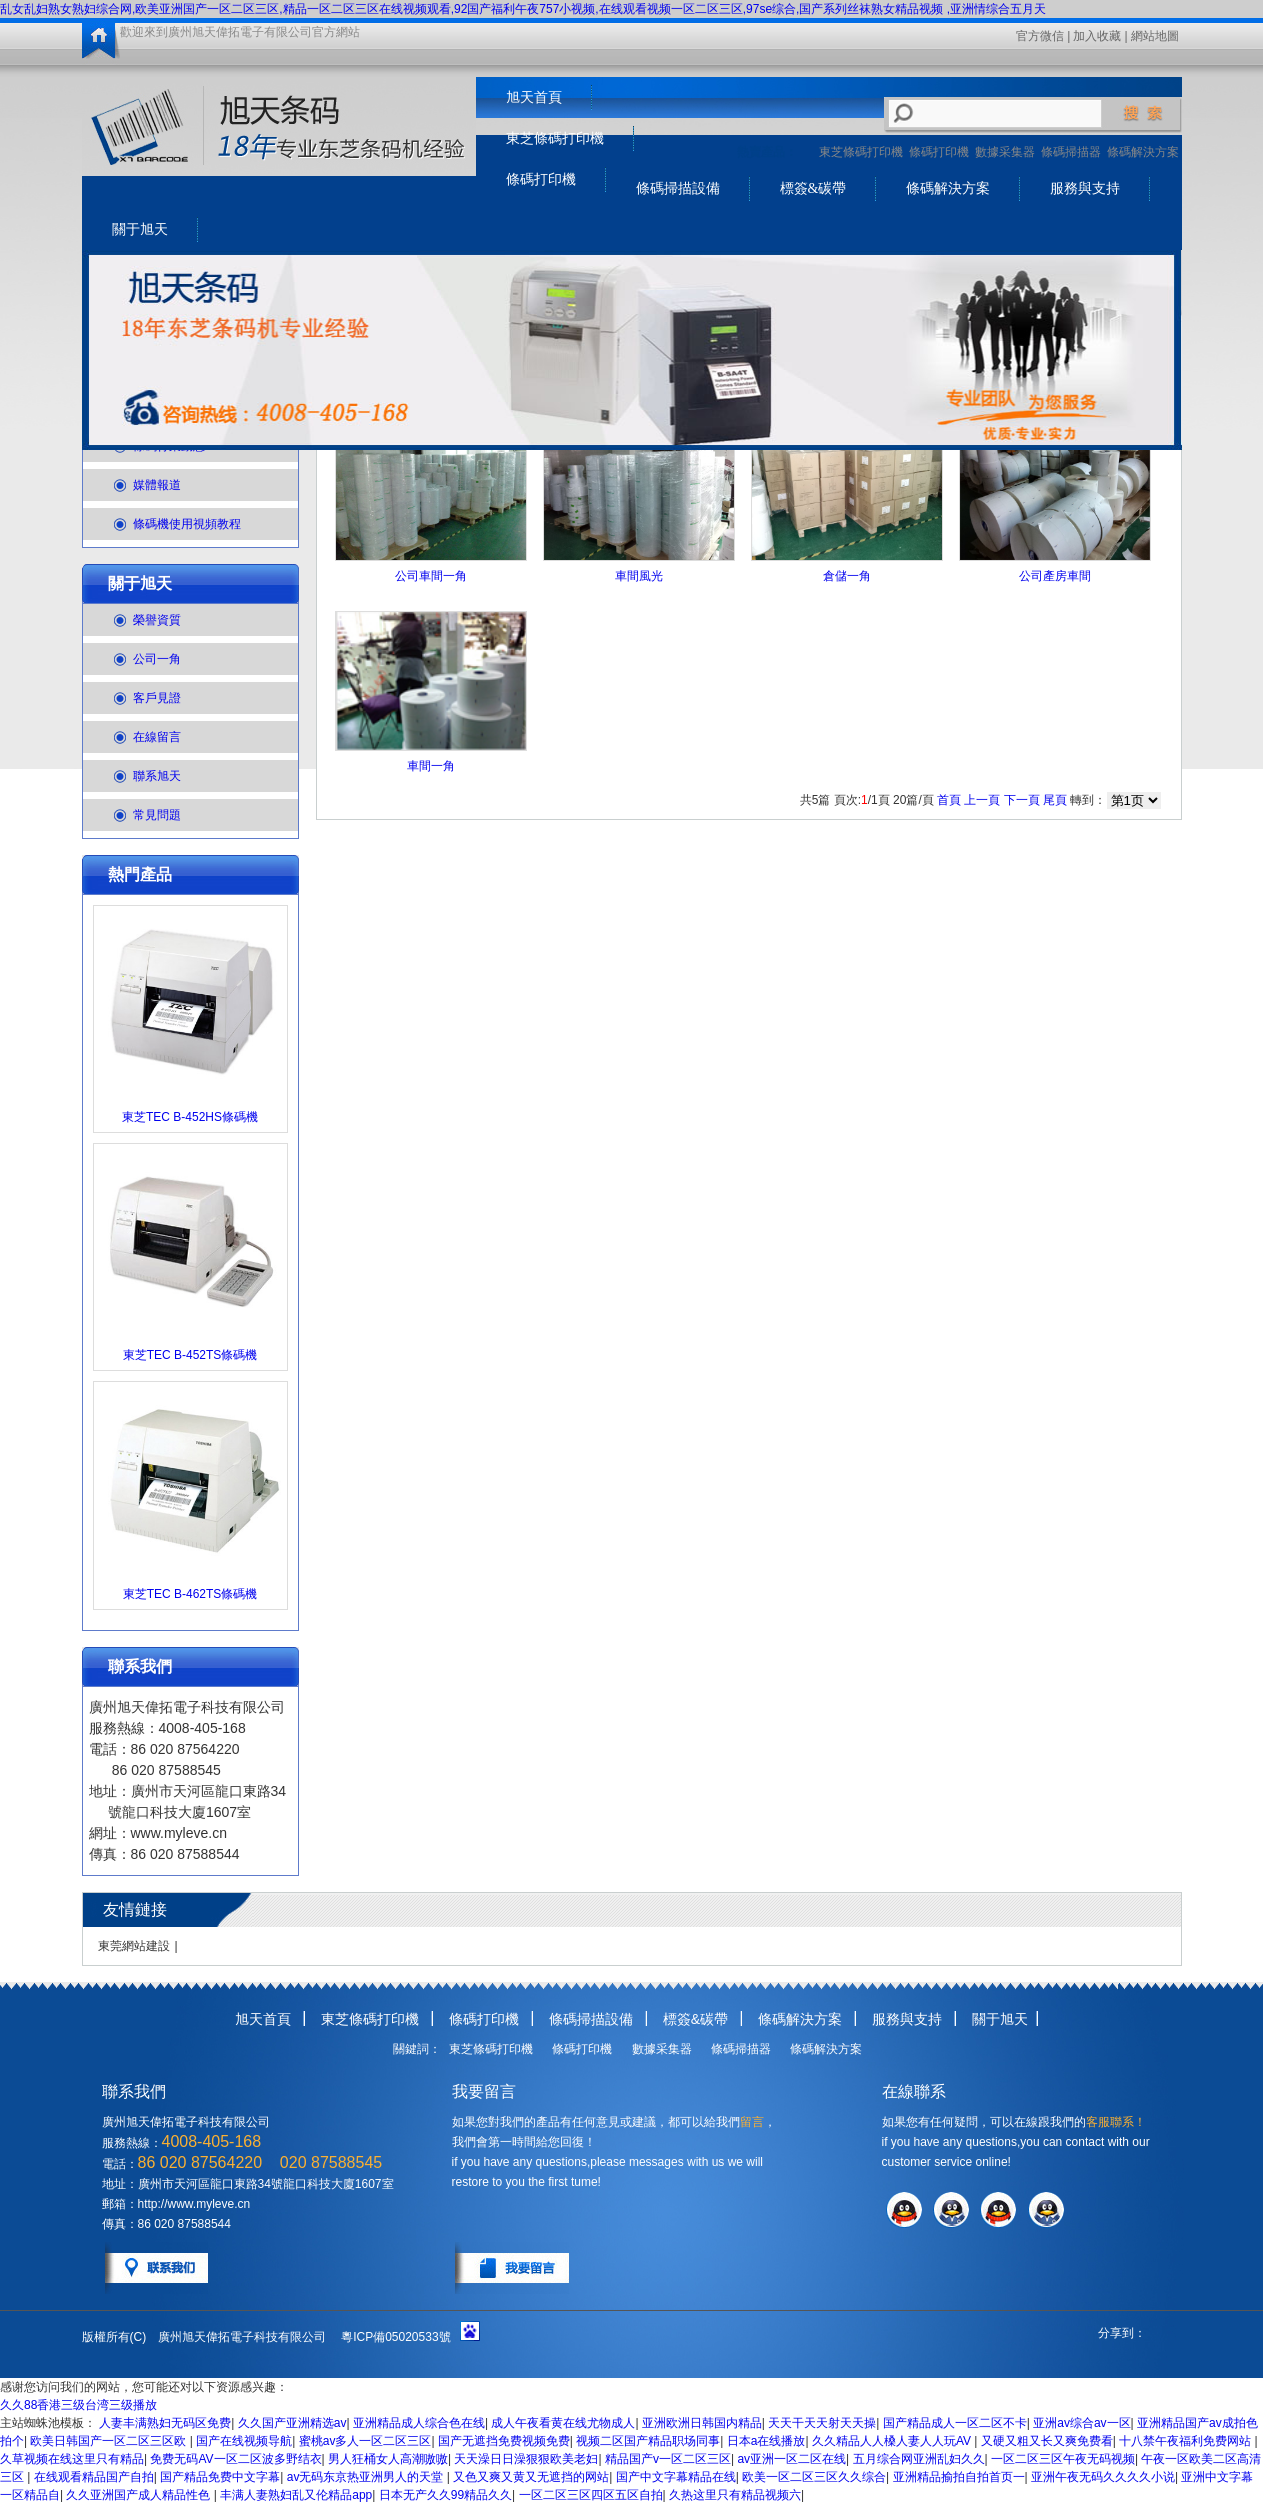 This screenshot has width=1263, height=2504. Describe the element at coordinates (94, 2477) in the screenshot. I see `在线观看精品国产自拍` at that location.